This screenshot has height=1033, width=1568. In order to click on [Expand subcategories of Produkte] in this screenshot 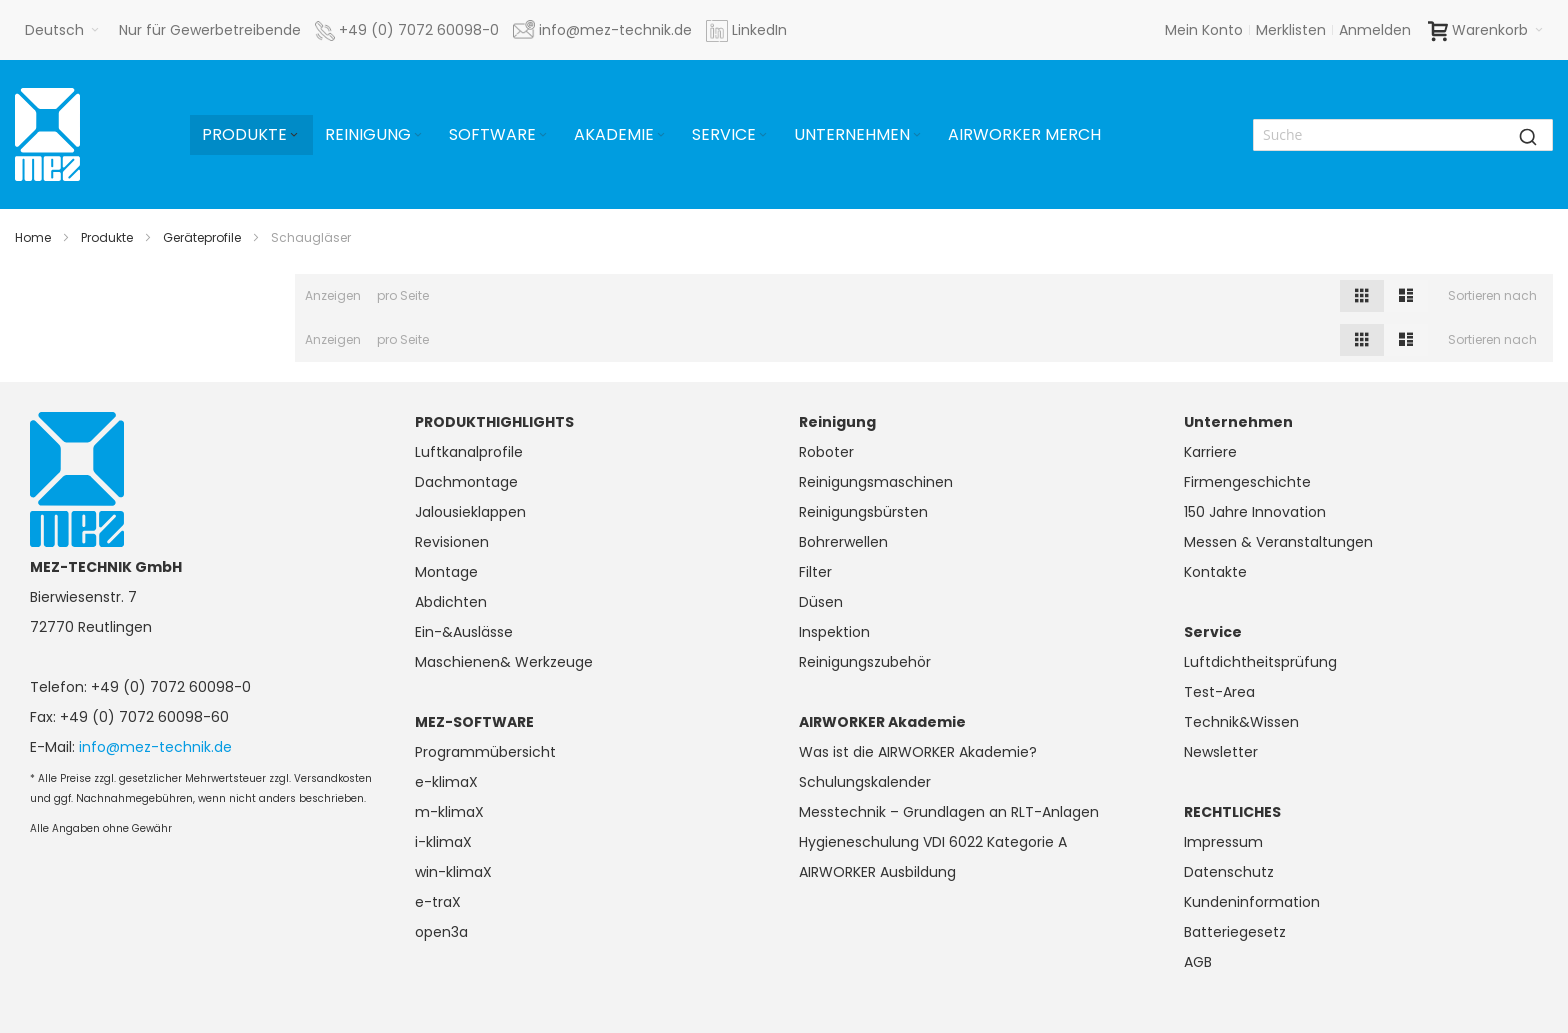, I will do `click(294, 135)`.